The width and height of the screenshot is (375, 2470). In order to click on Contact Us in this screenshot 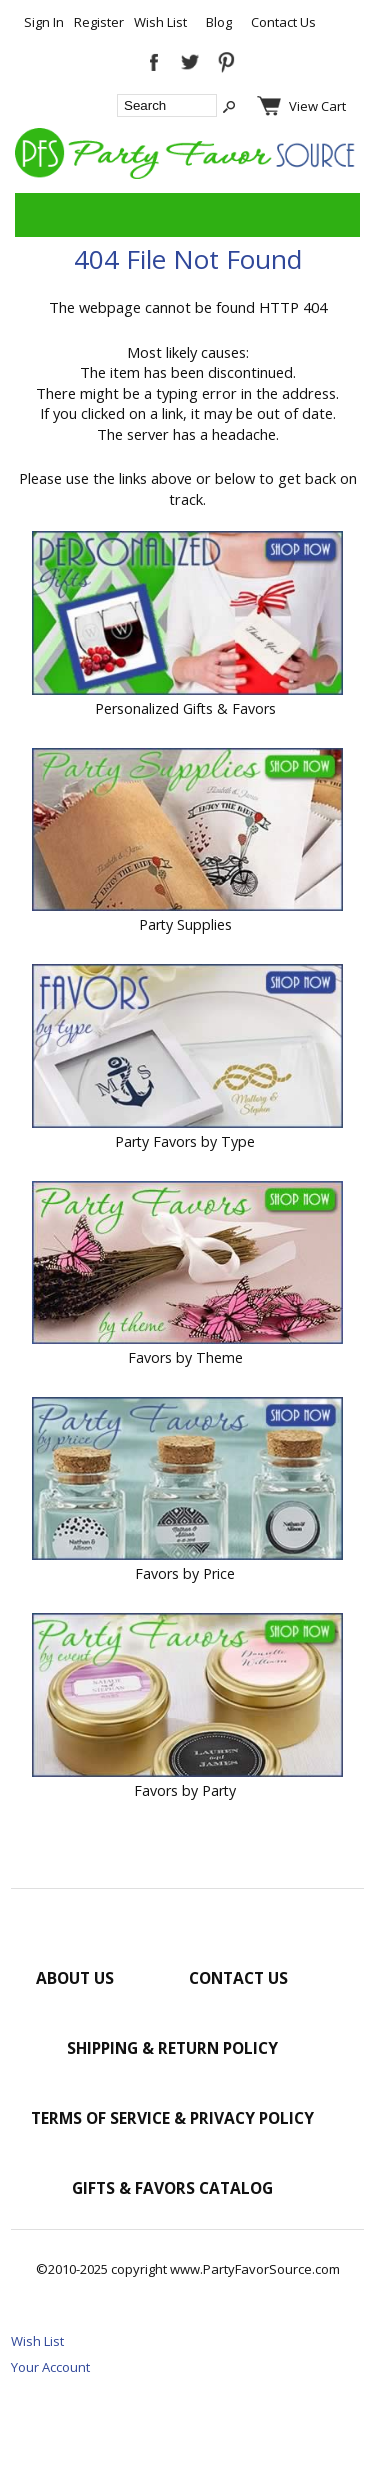, I will do `click(283, 22)`.